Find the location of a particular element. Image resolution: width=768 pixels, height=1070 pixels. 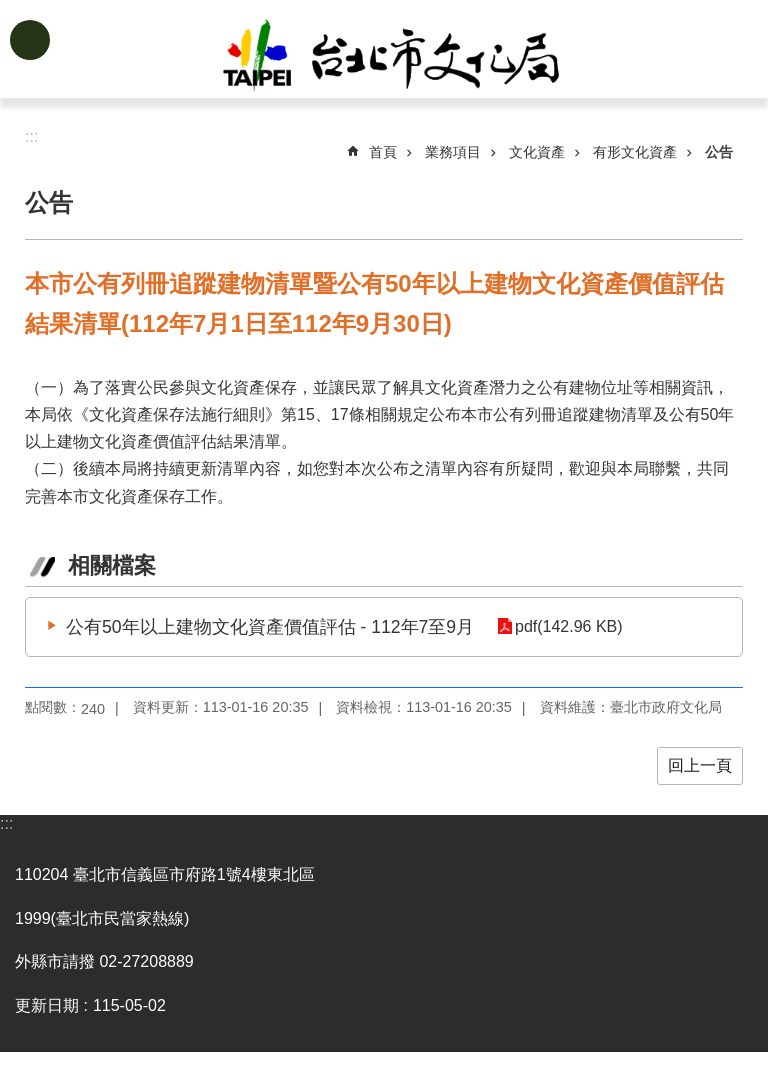

臺北市政府文化局 is located at coordinates (416, 58).